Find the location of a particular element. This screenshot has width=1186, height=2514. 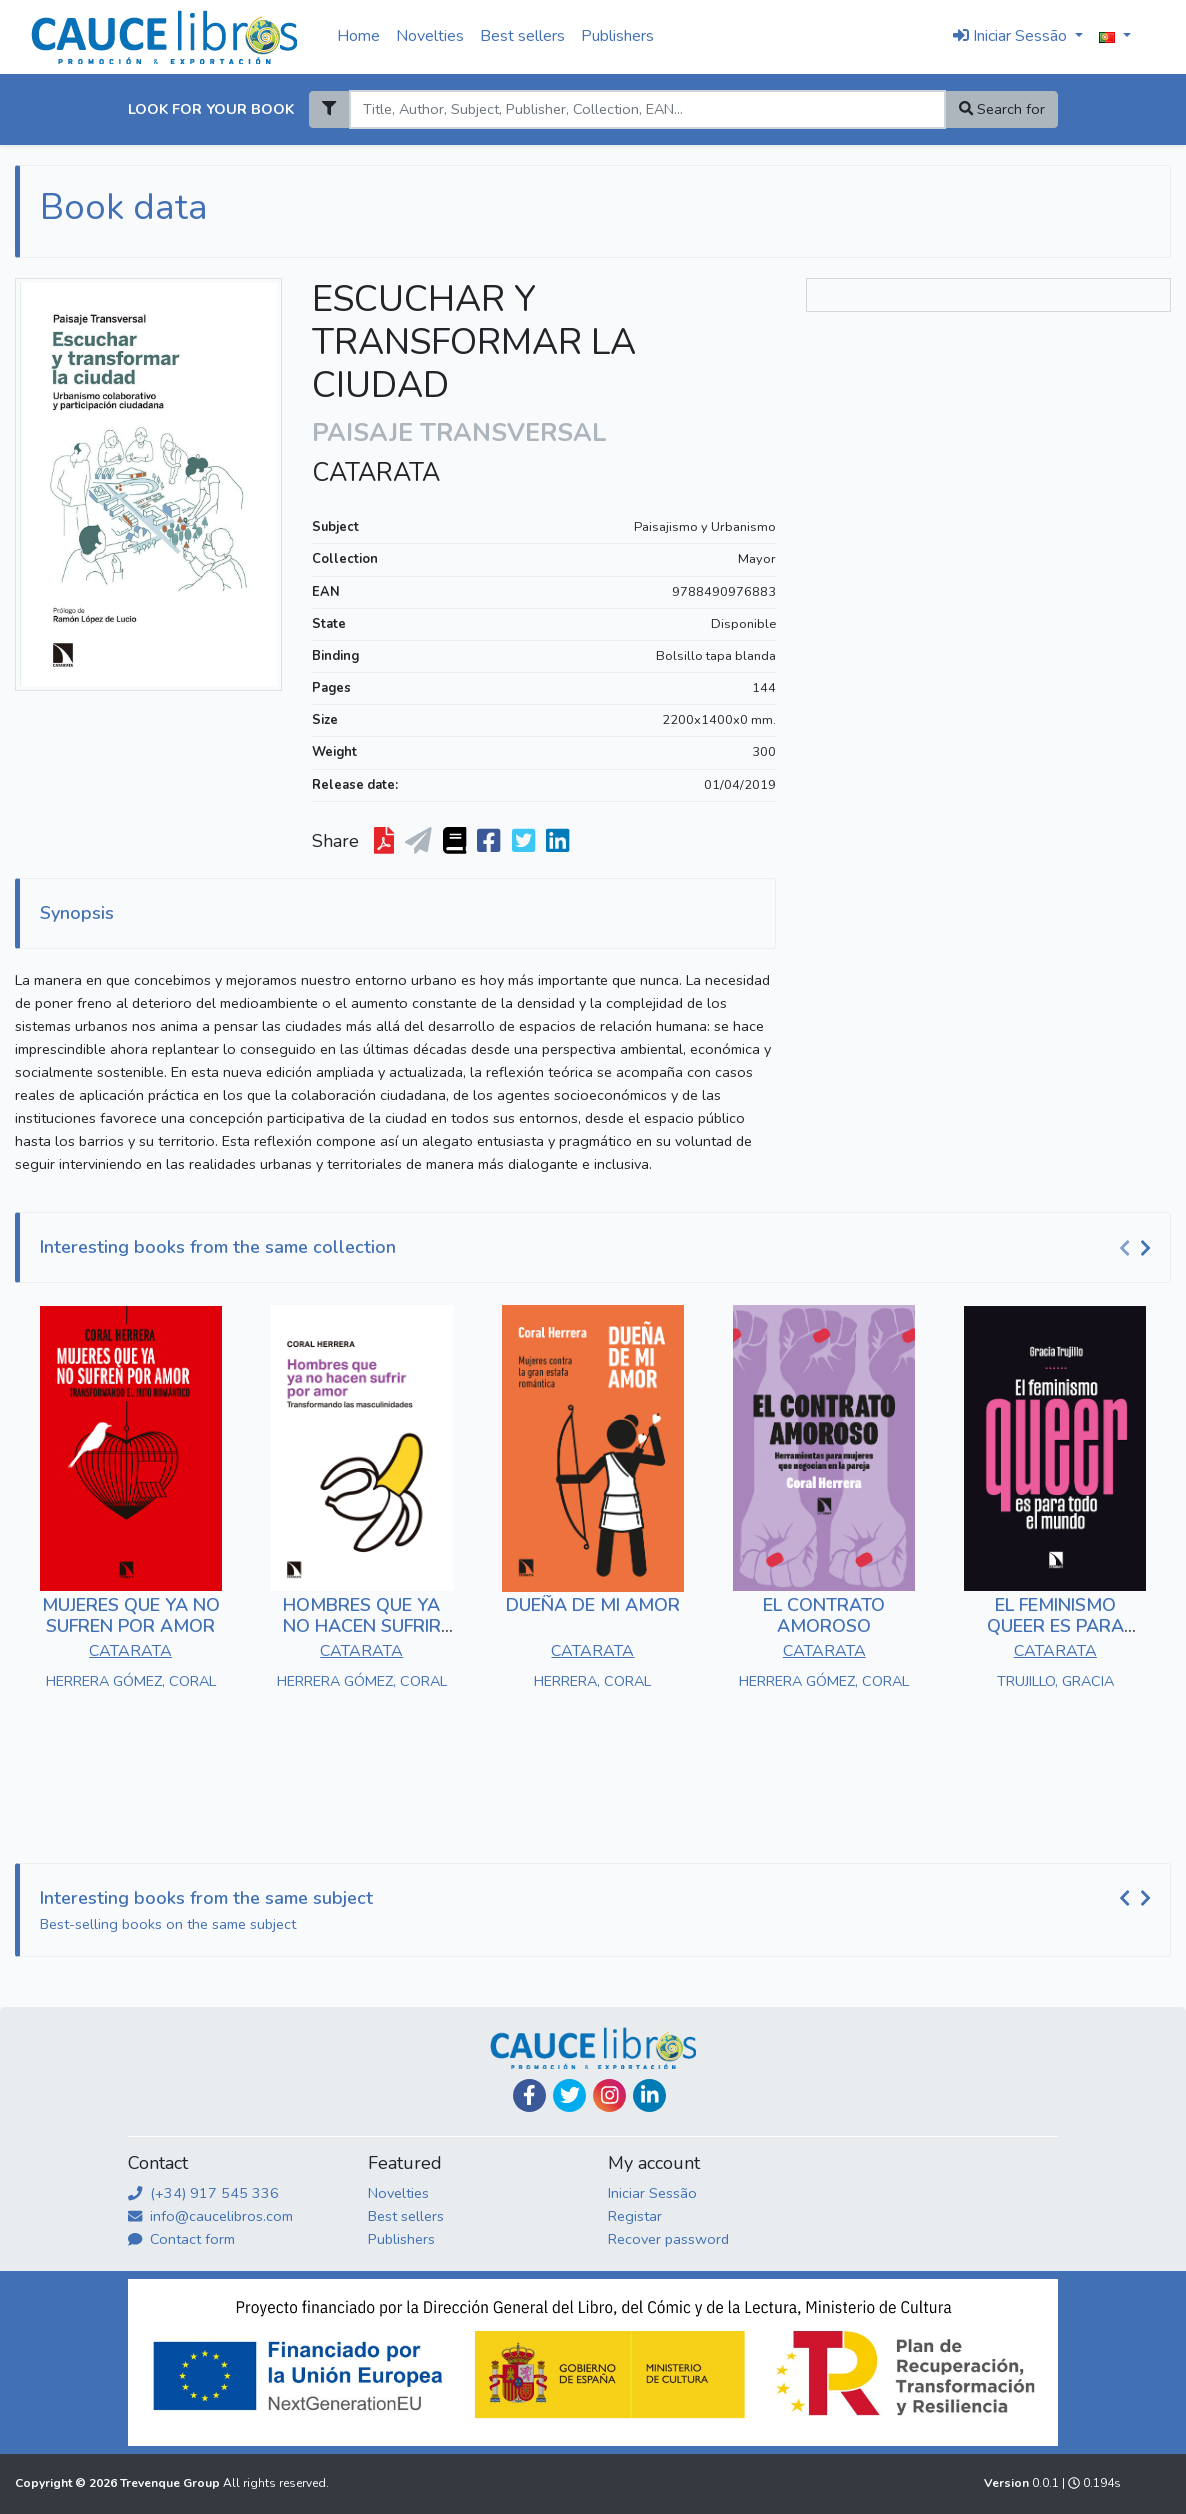

EL CONTRATO AMOROSO is located at coordinates (824, 1616).